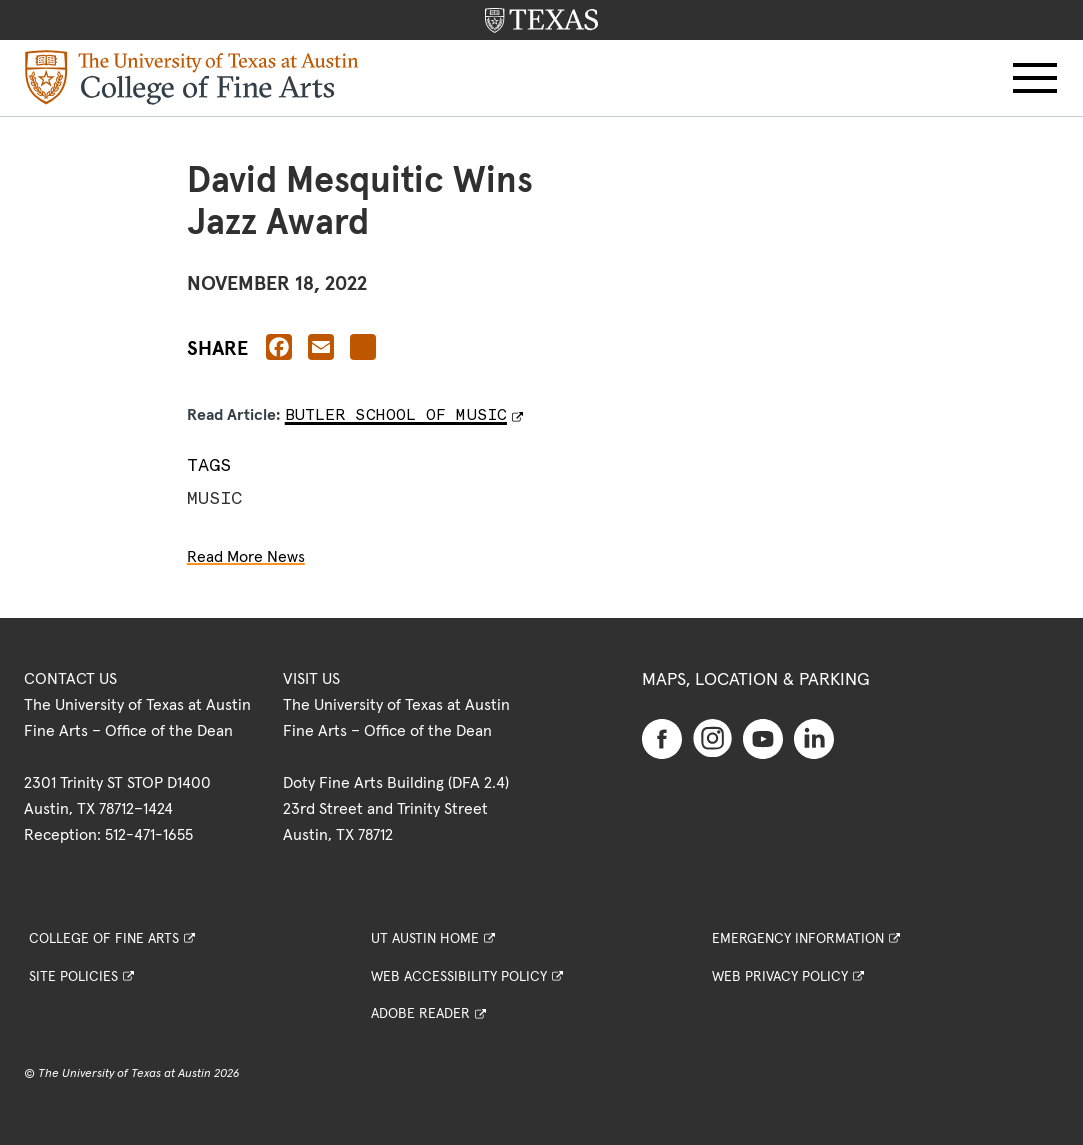 Image resolution: width=1083 pixels, height=1145 pixels. Describe the element at coordinates (104, 939) in the screenshot. I see `College of Fine Arts` at that location.